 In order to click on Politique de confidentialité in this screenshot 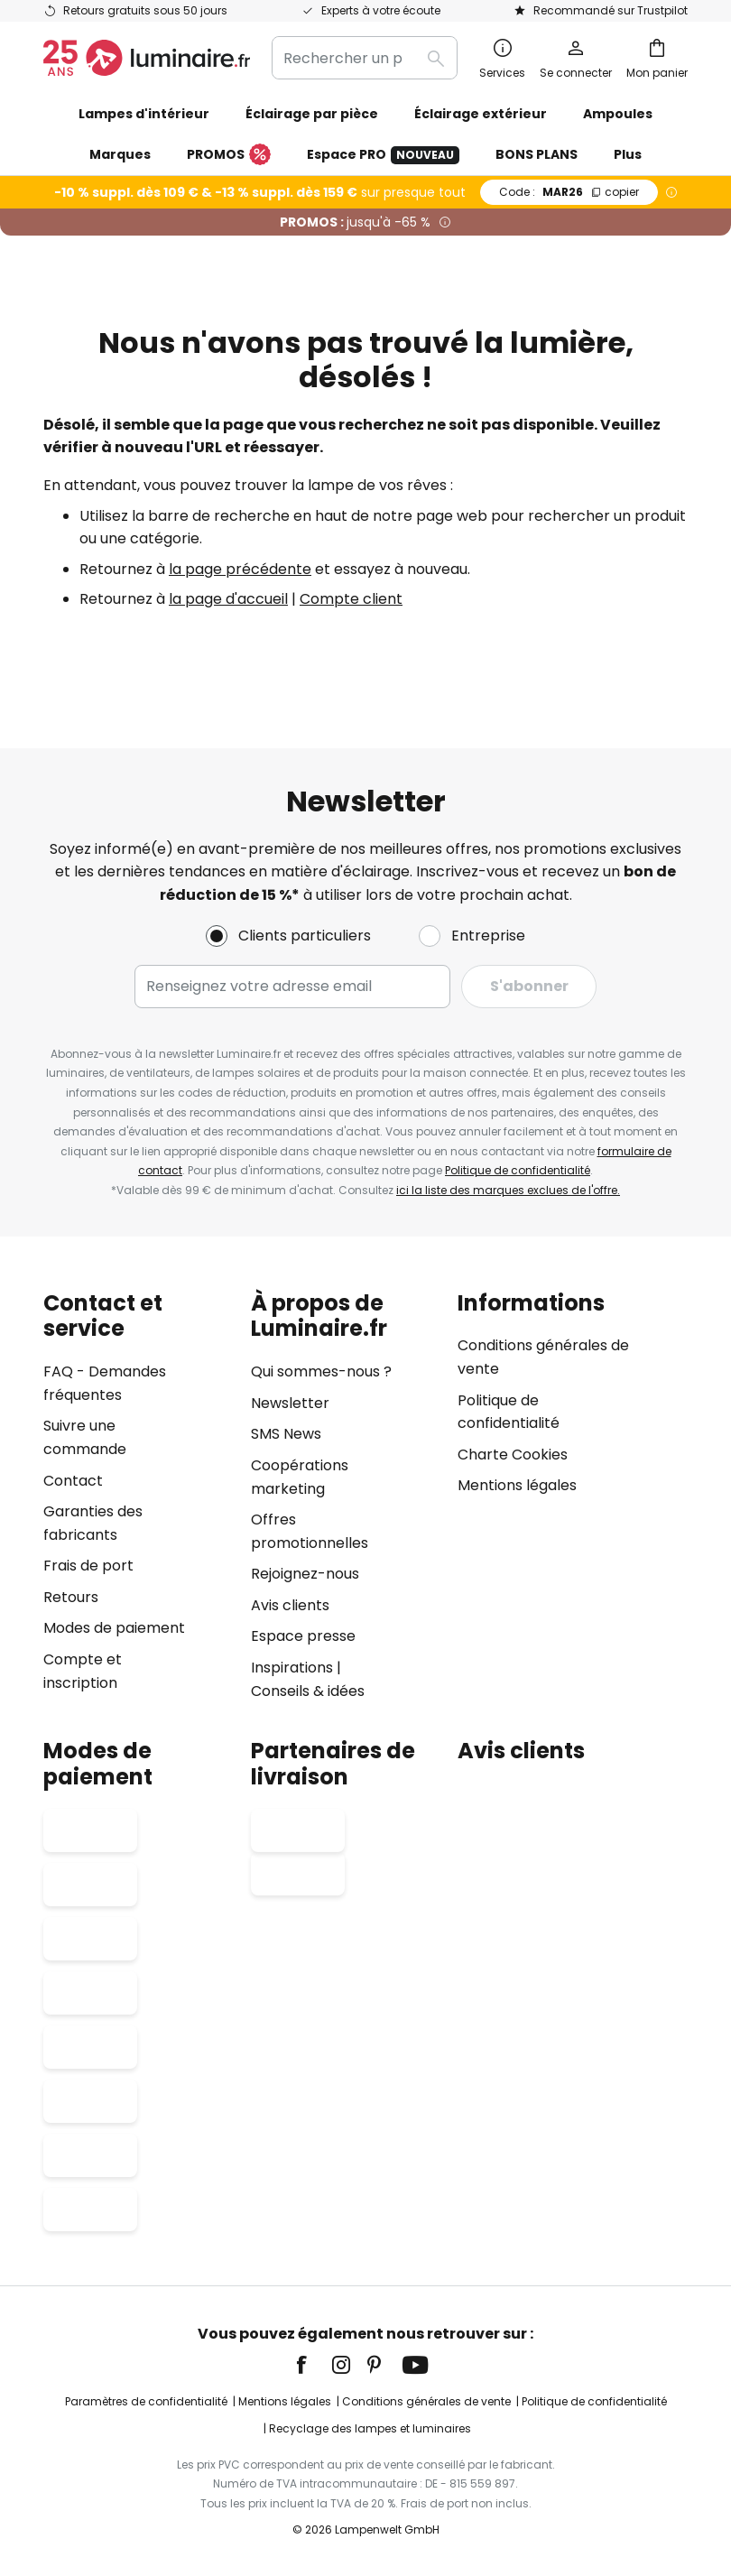, I will do `click(517, 1170)`.